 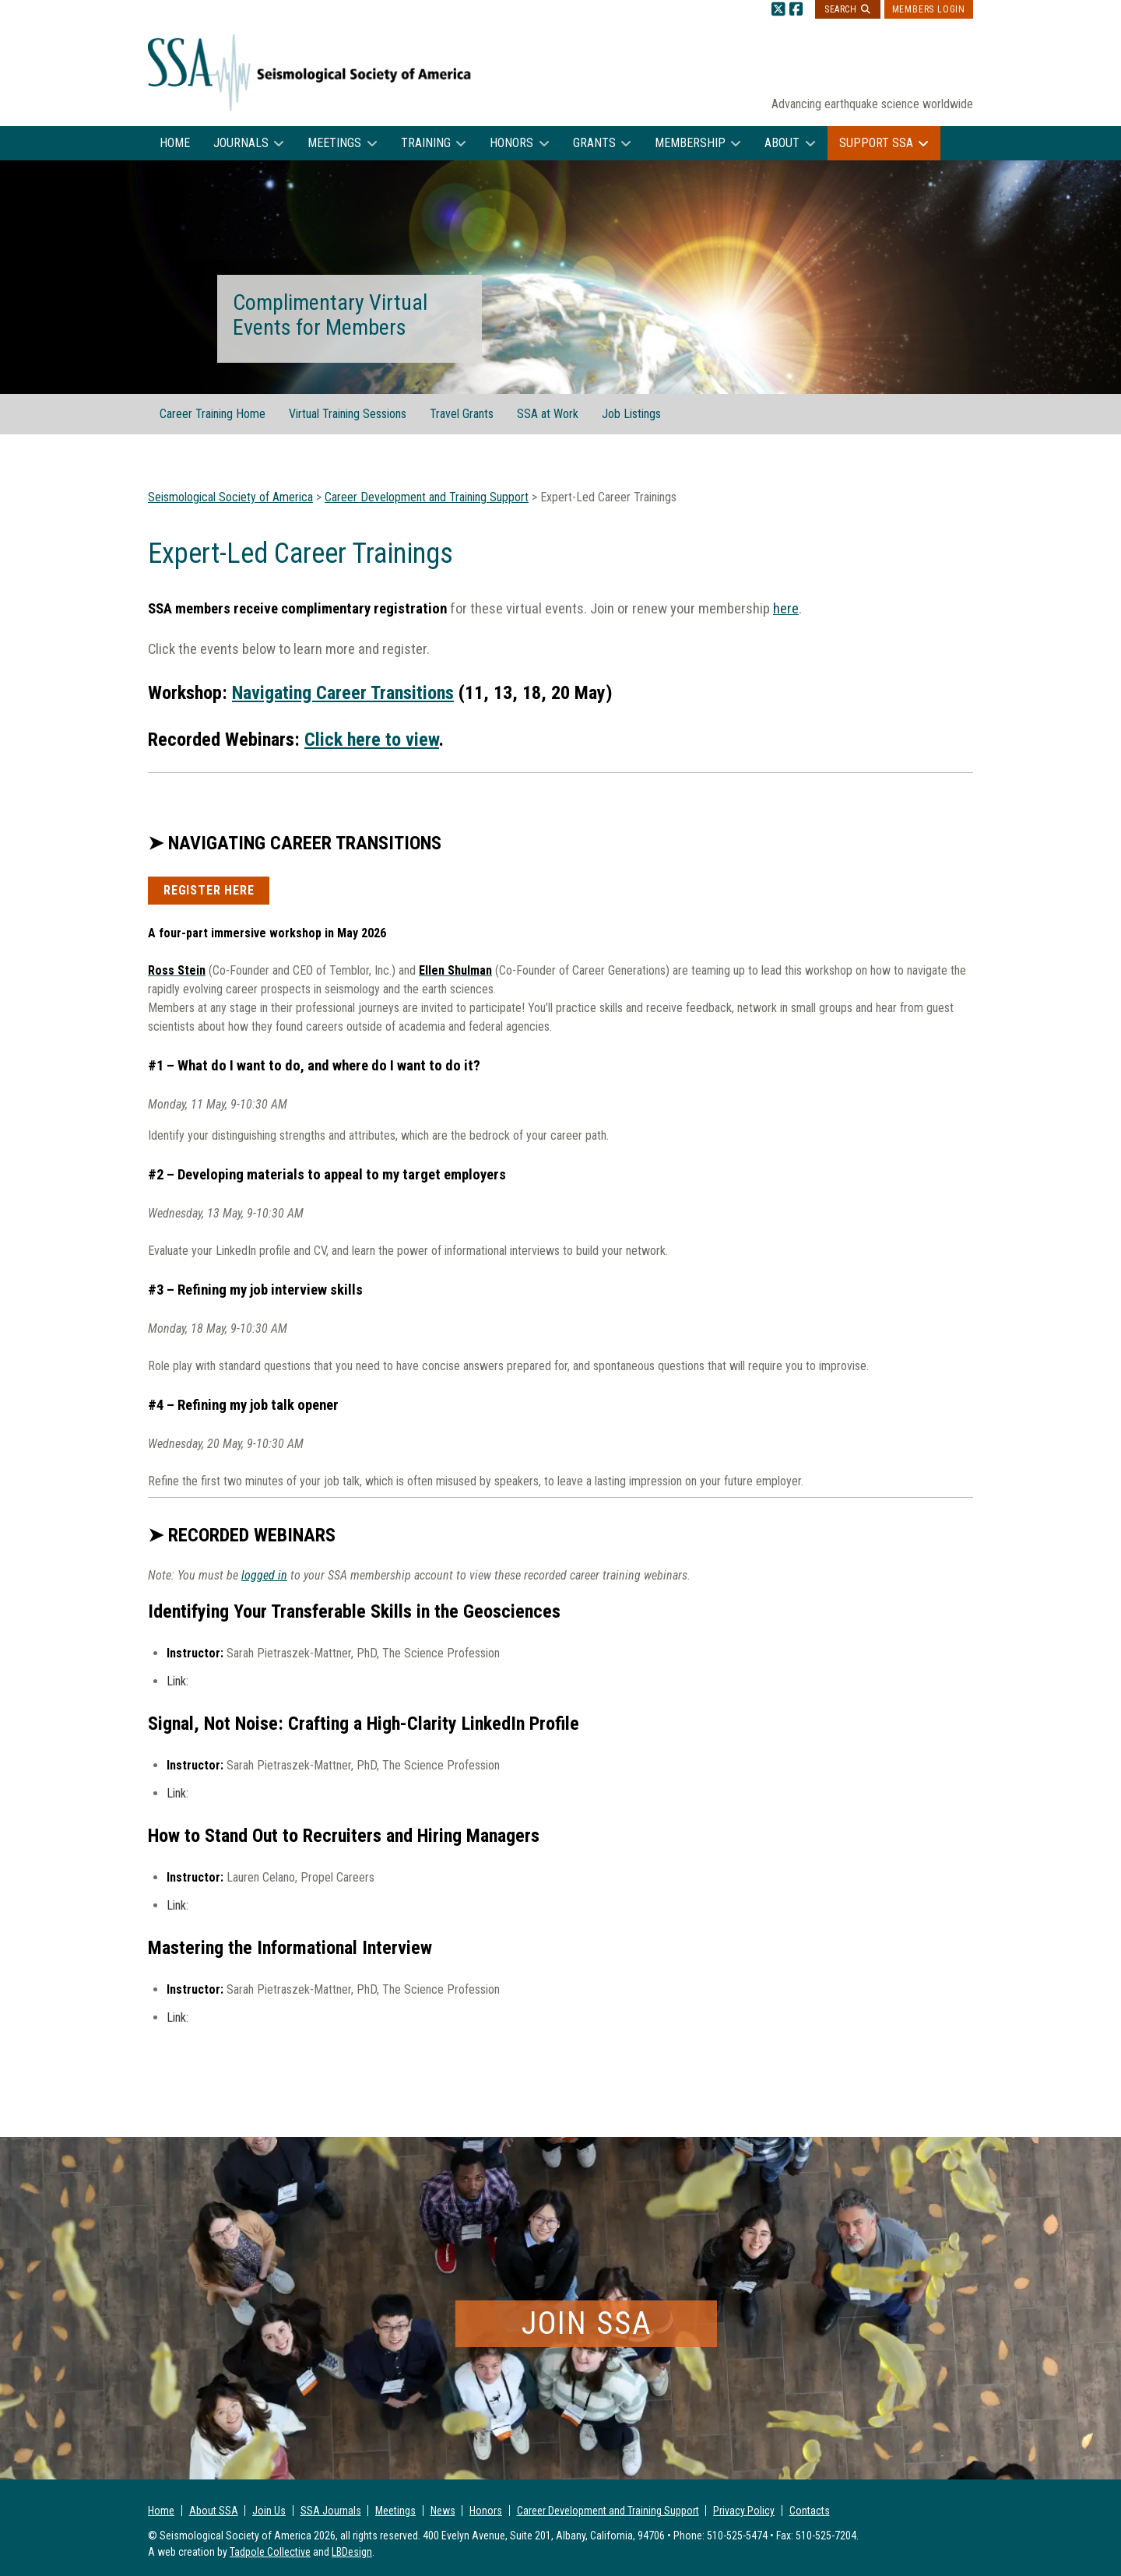 What do you see at coordinates (213, 2510) in the screenshot?
I see `About SSA` at bounding box center [213, 2510].